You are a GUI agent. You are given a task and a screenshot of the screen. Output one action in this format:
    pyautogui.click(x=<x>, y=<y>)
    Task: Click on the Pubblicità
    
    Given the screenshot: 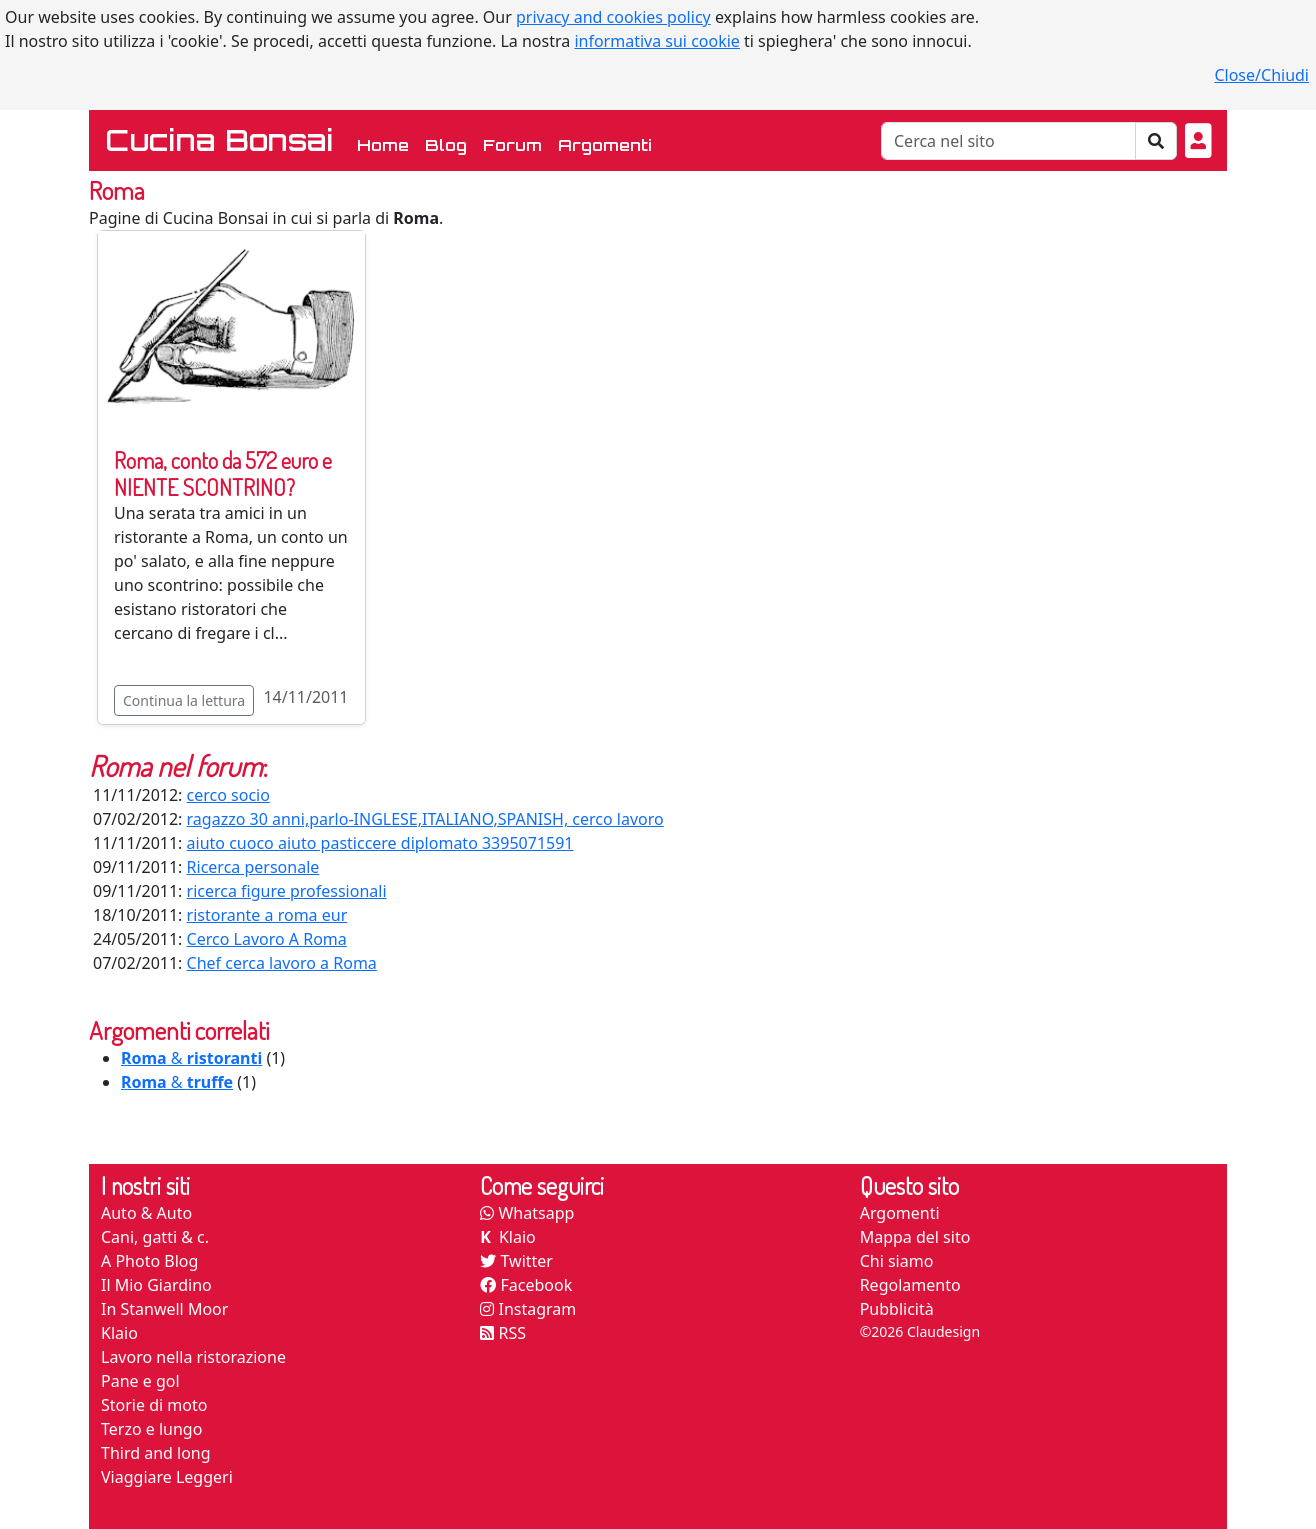 What is the action you would take?
    pyautogui.click(x=897, y=1309)
    